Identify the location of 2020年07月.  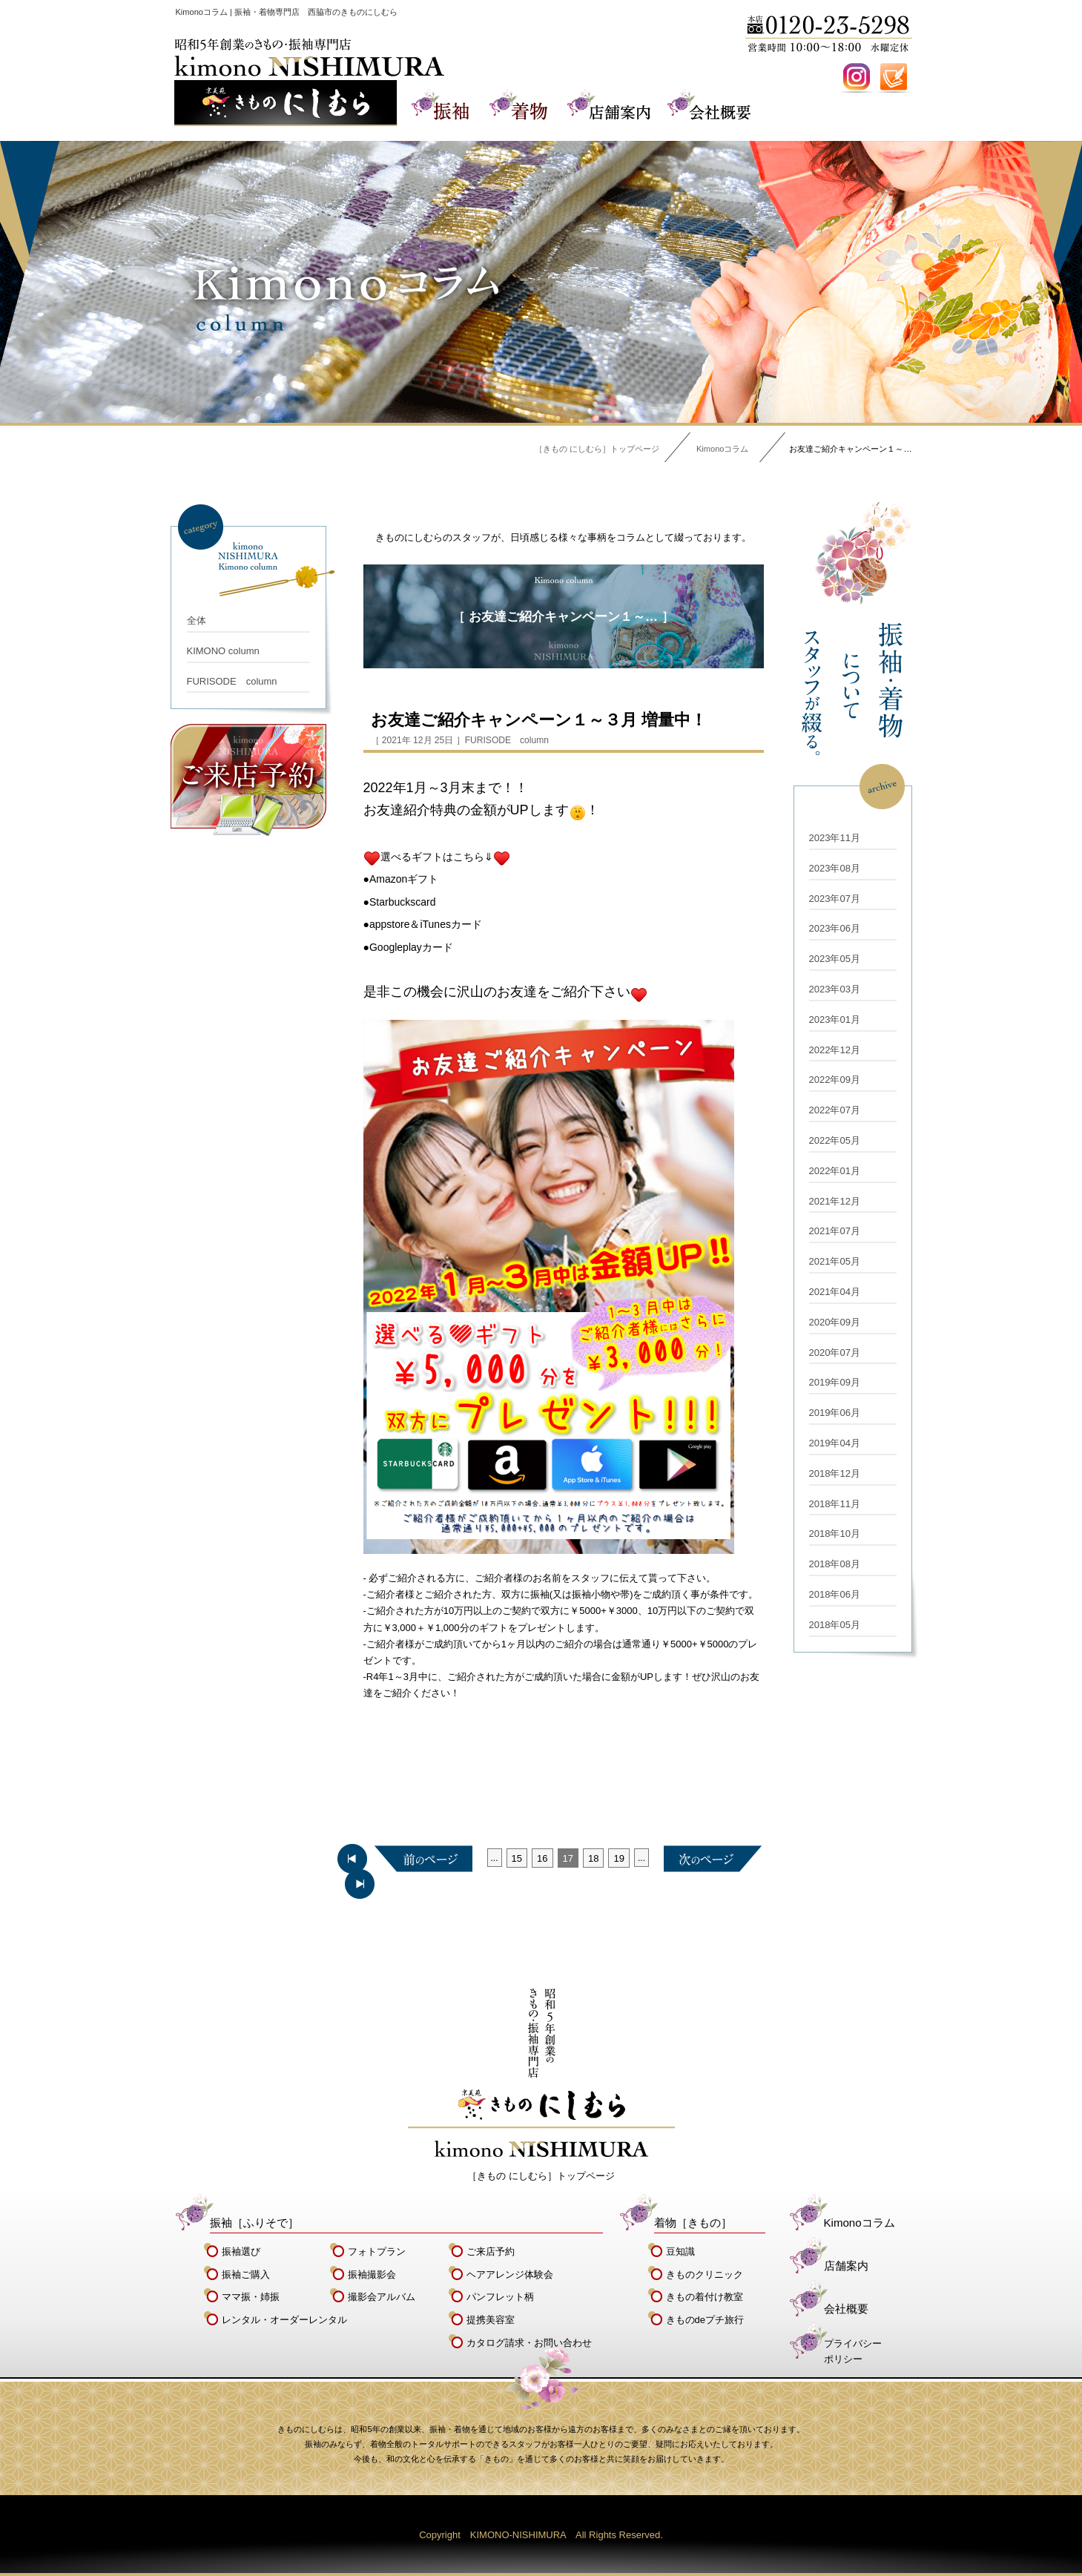
(834, 1352).